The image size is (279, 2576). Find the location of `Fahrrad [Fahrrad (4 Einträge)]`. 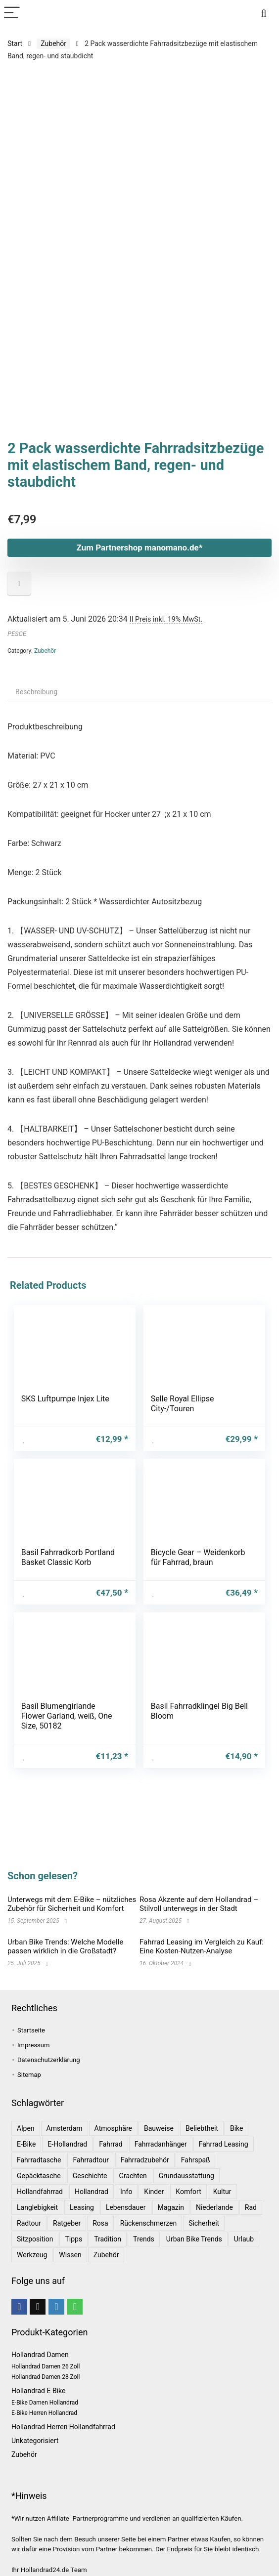

Fahrrad [Fahrrad (4 Einträge)] is located at coordinates (111, 2144).